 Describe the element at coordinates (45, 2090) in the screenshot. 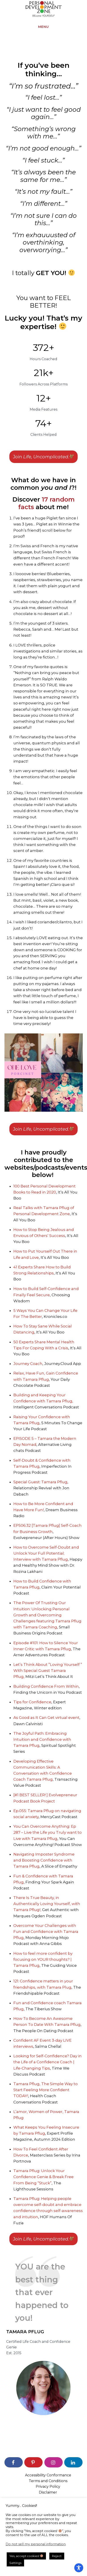

I see `Tamara Pflug, The Simple Way to Start Feeling More Confident TODAY!` at that location.